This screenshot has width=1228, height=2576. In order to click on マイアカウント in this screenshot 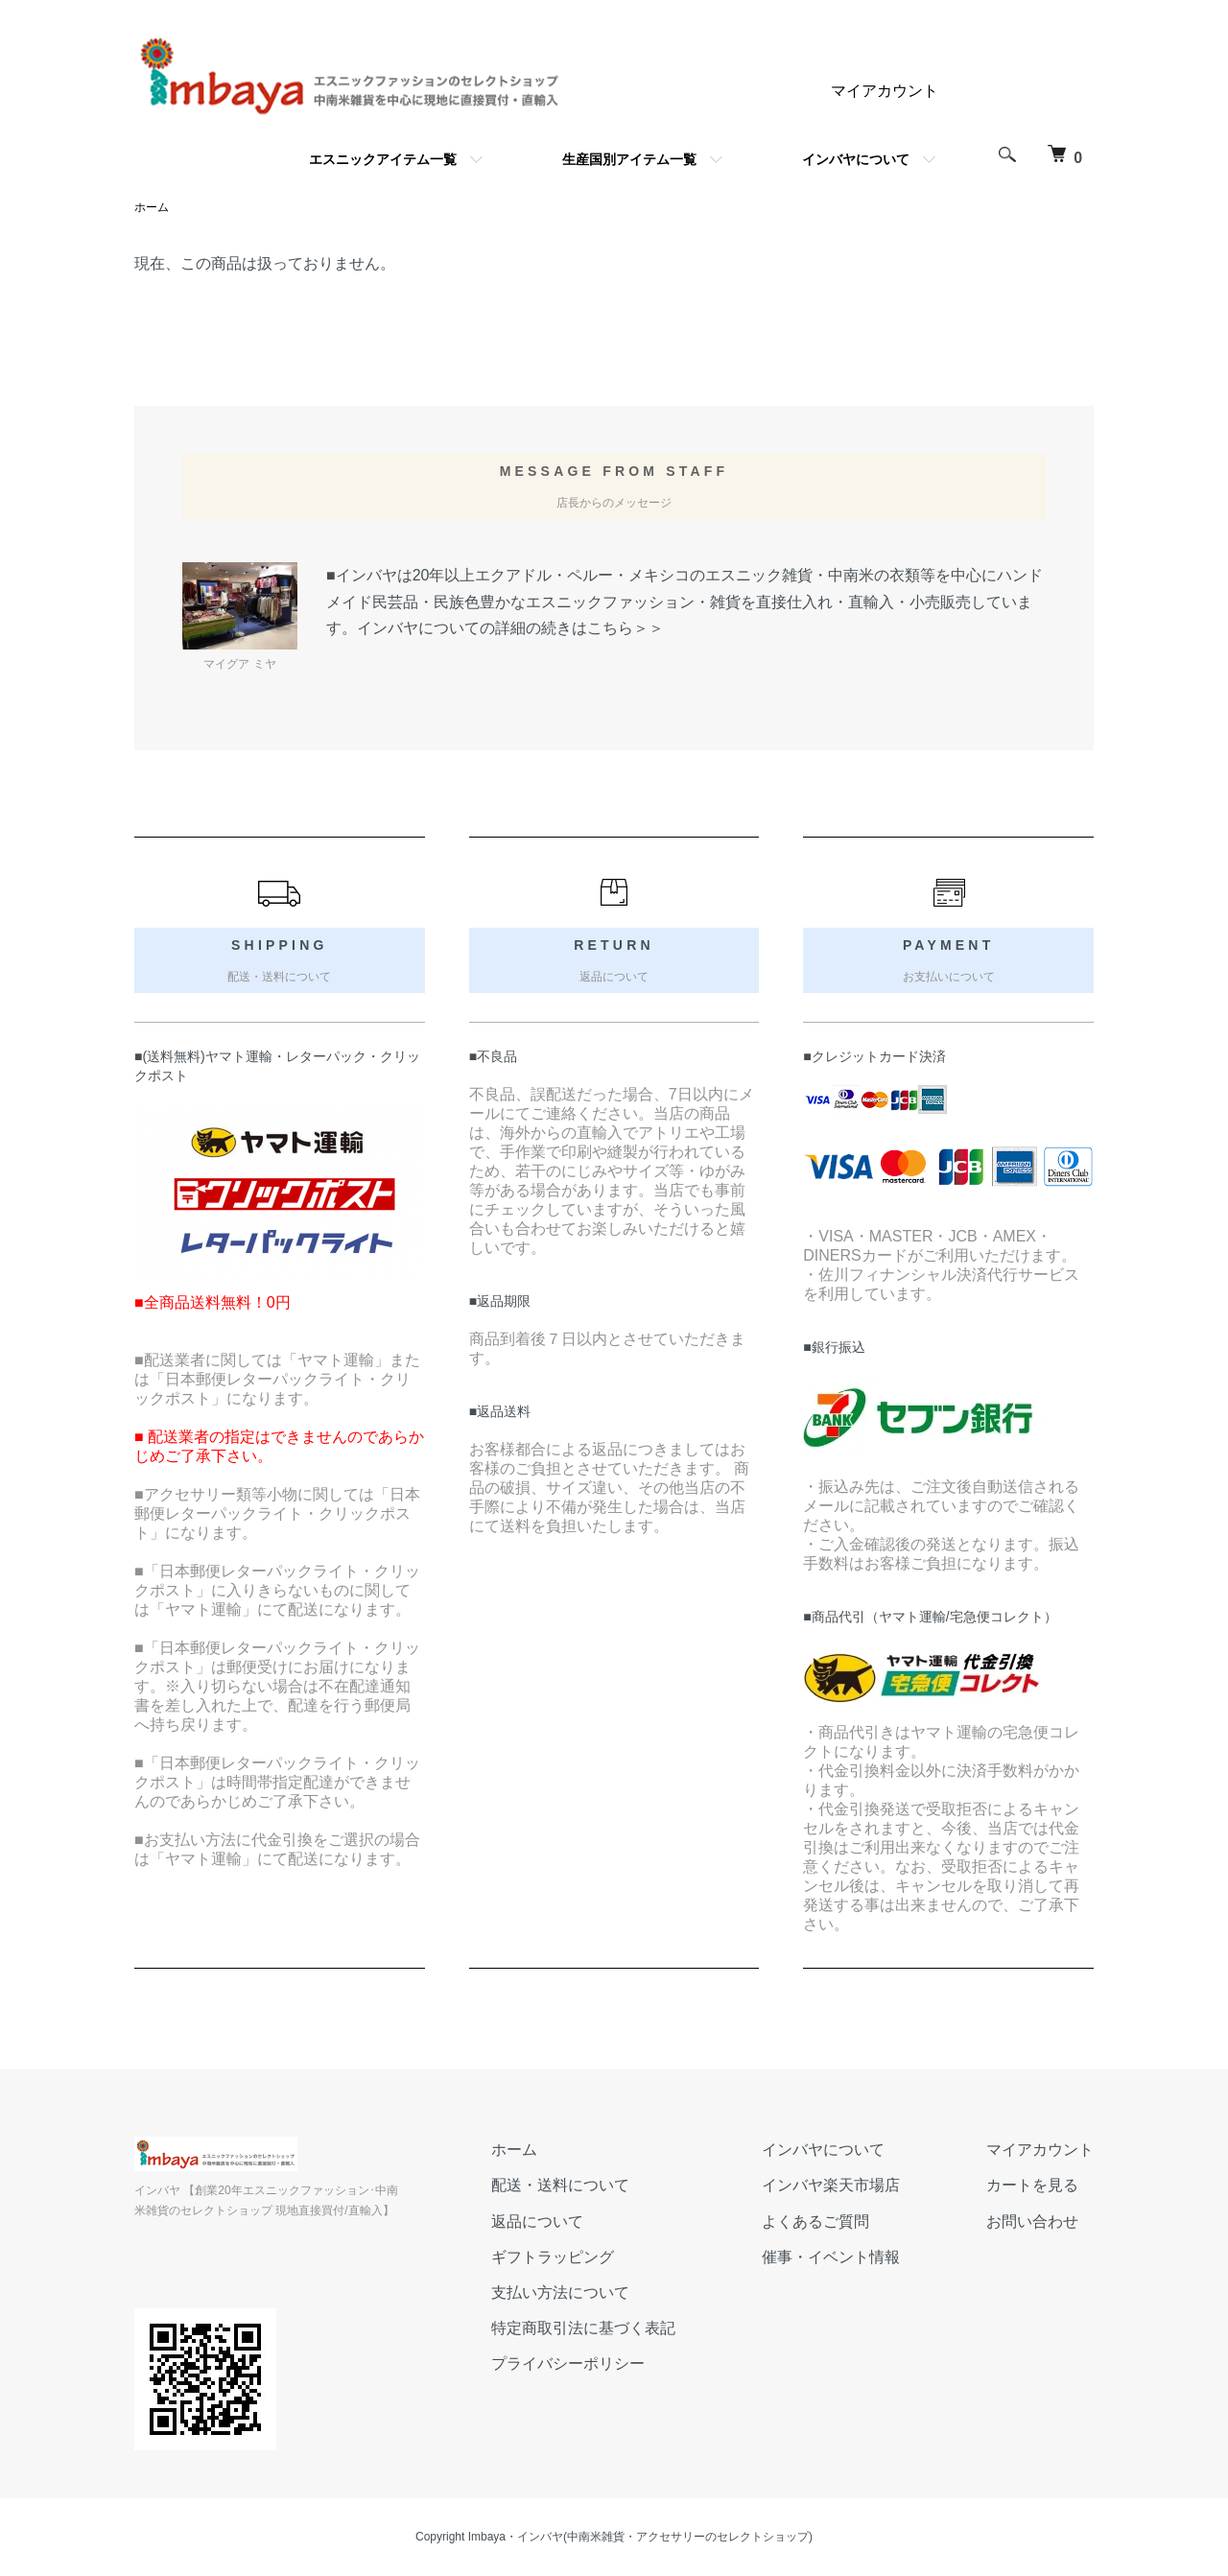, I will do `click(884, 91)`.